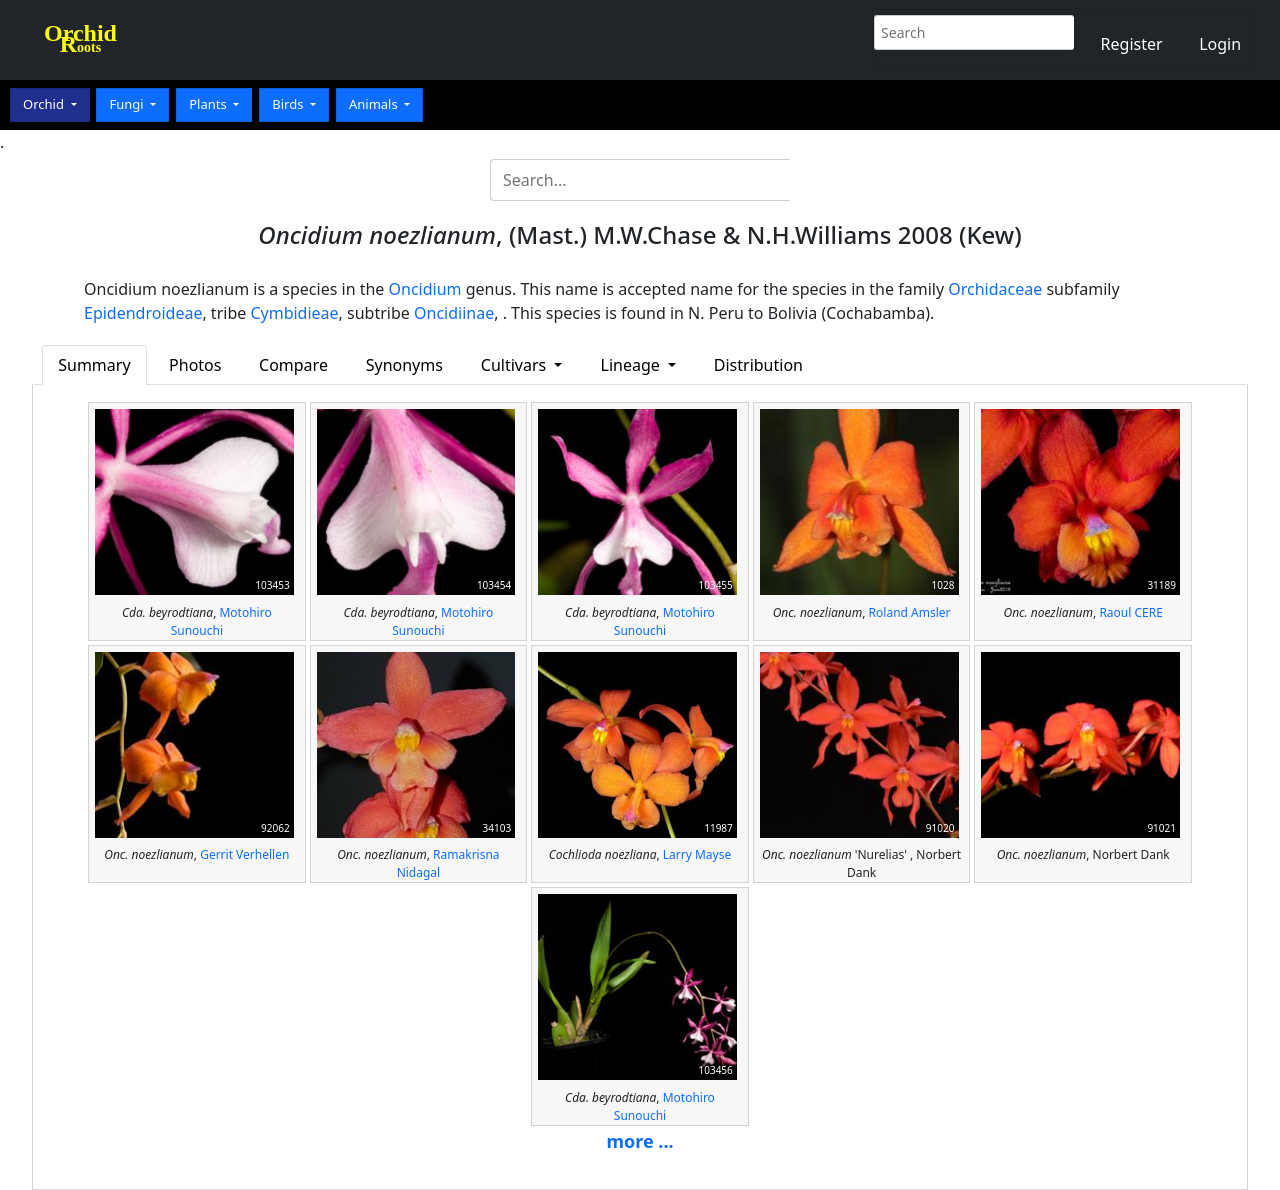 This screenshot has height=1190, width=1280. I want to click on Lineage [button], so click(632, 365).